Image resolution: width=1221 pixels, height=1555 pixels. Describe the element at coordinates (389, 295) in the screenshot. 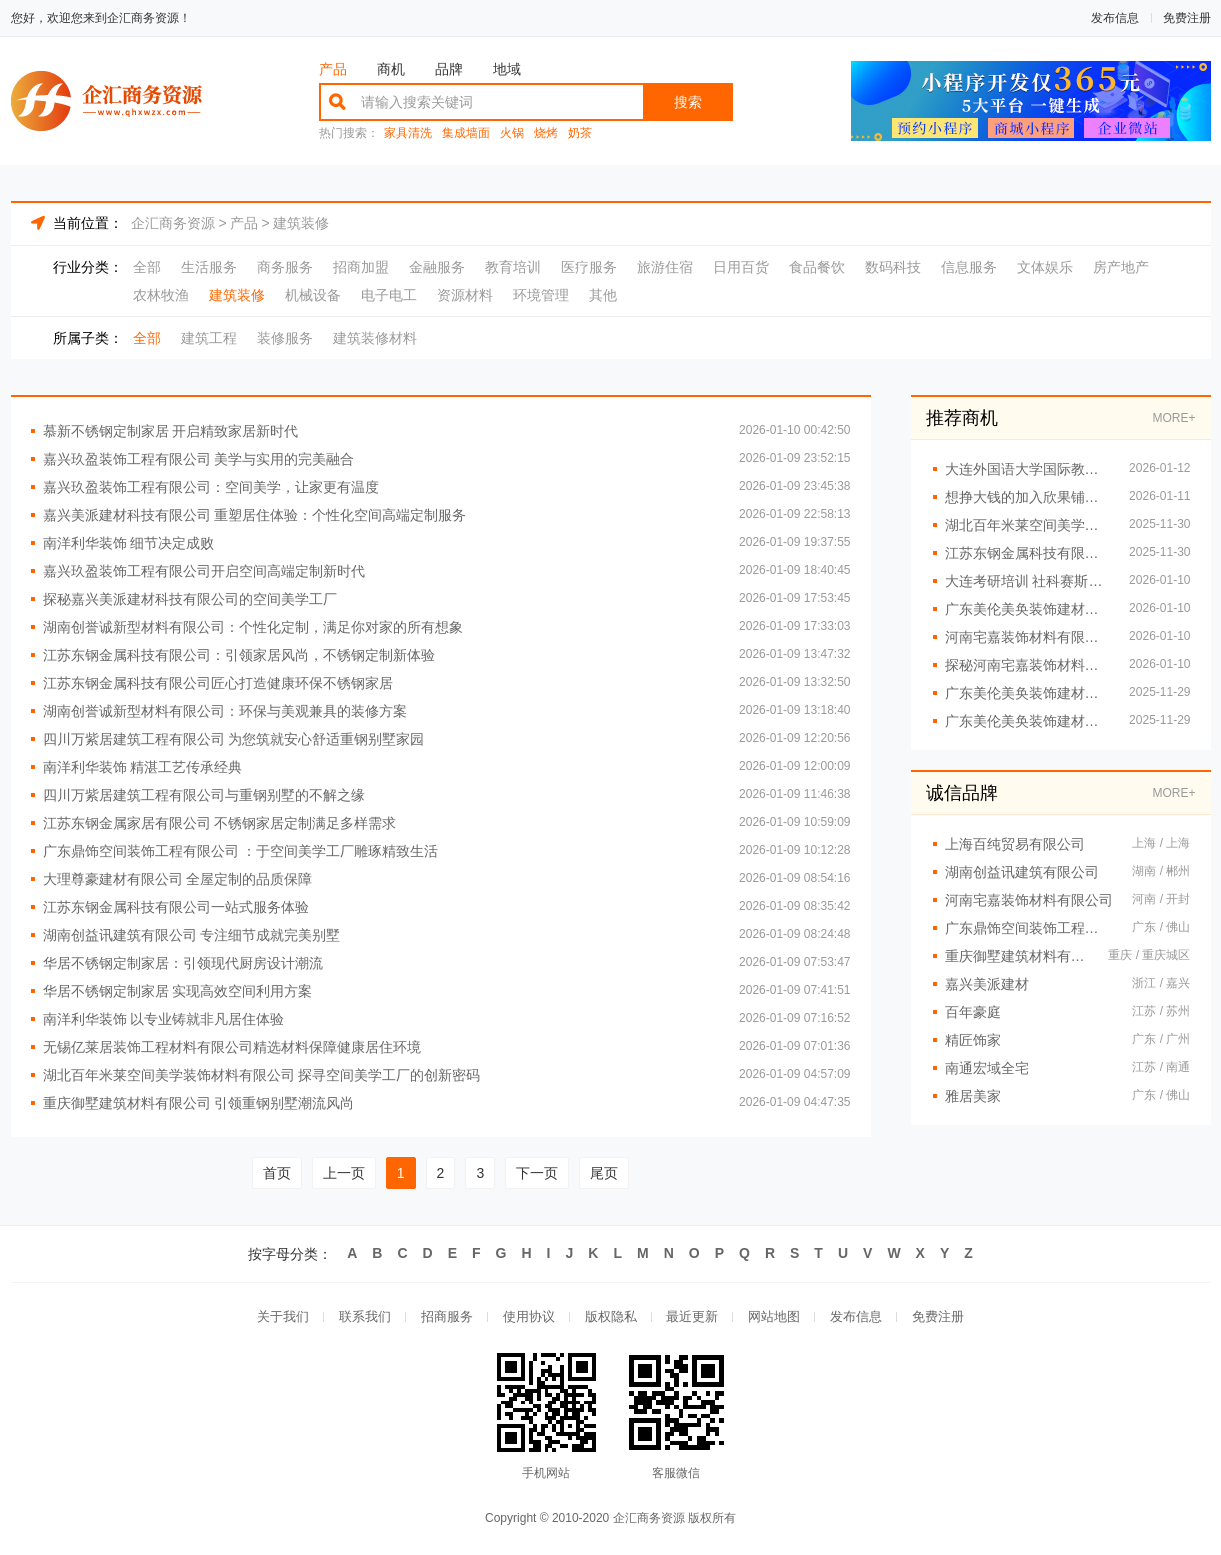

I see `电子电工` at that location.